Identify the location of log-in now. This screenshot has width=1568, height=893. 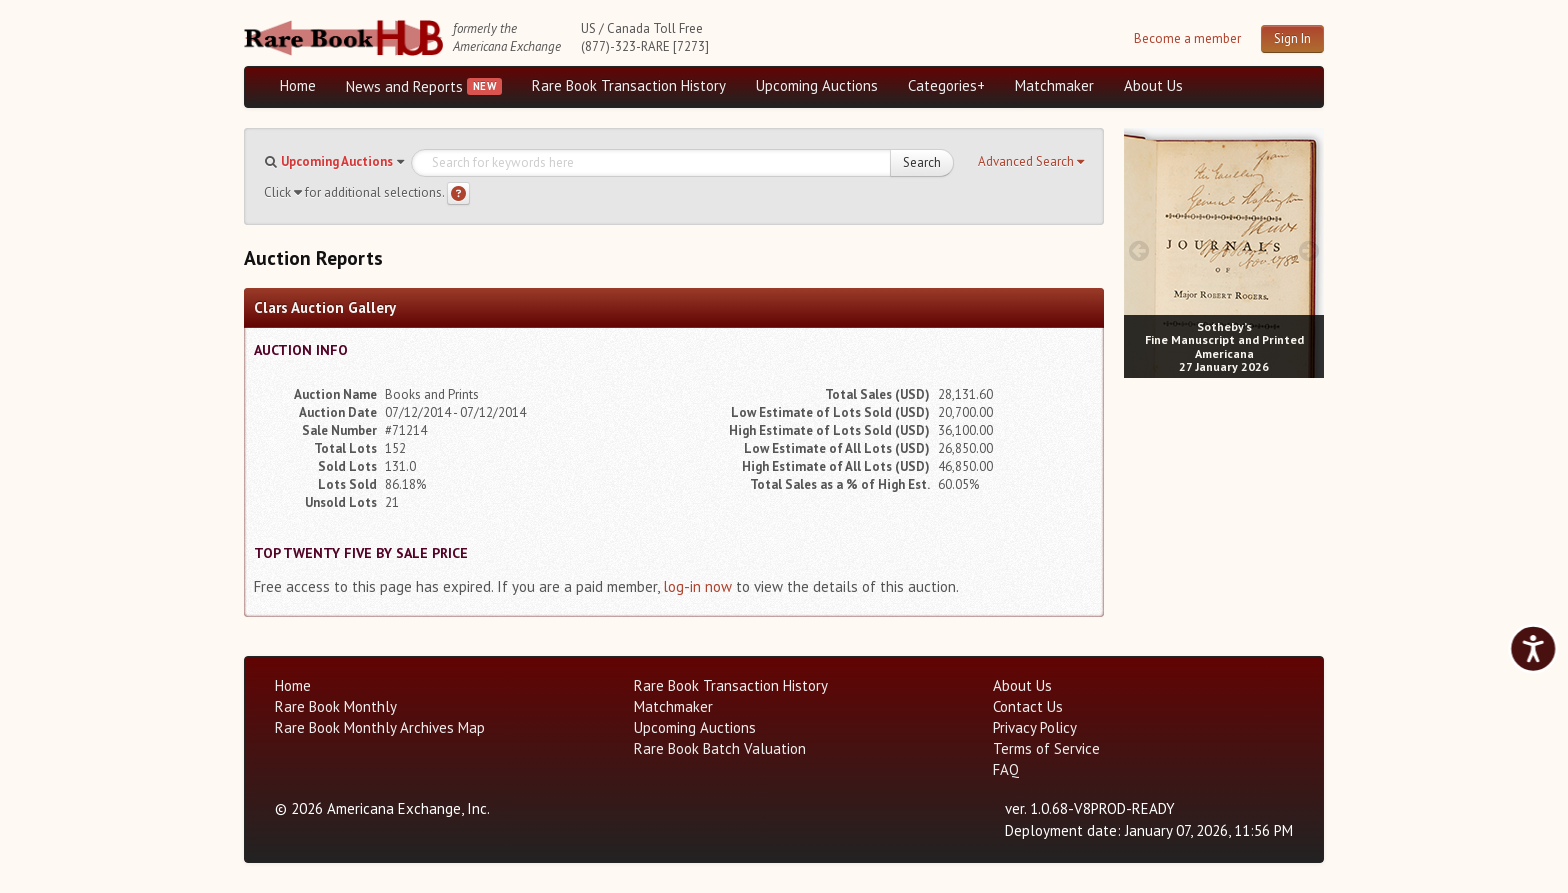
(697, 586).